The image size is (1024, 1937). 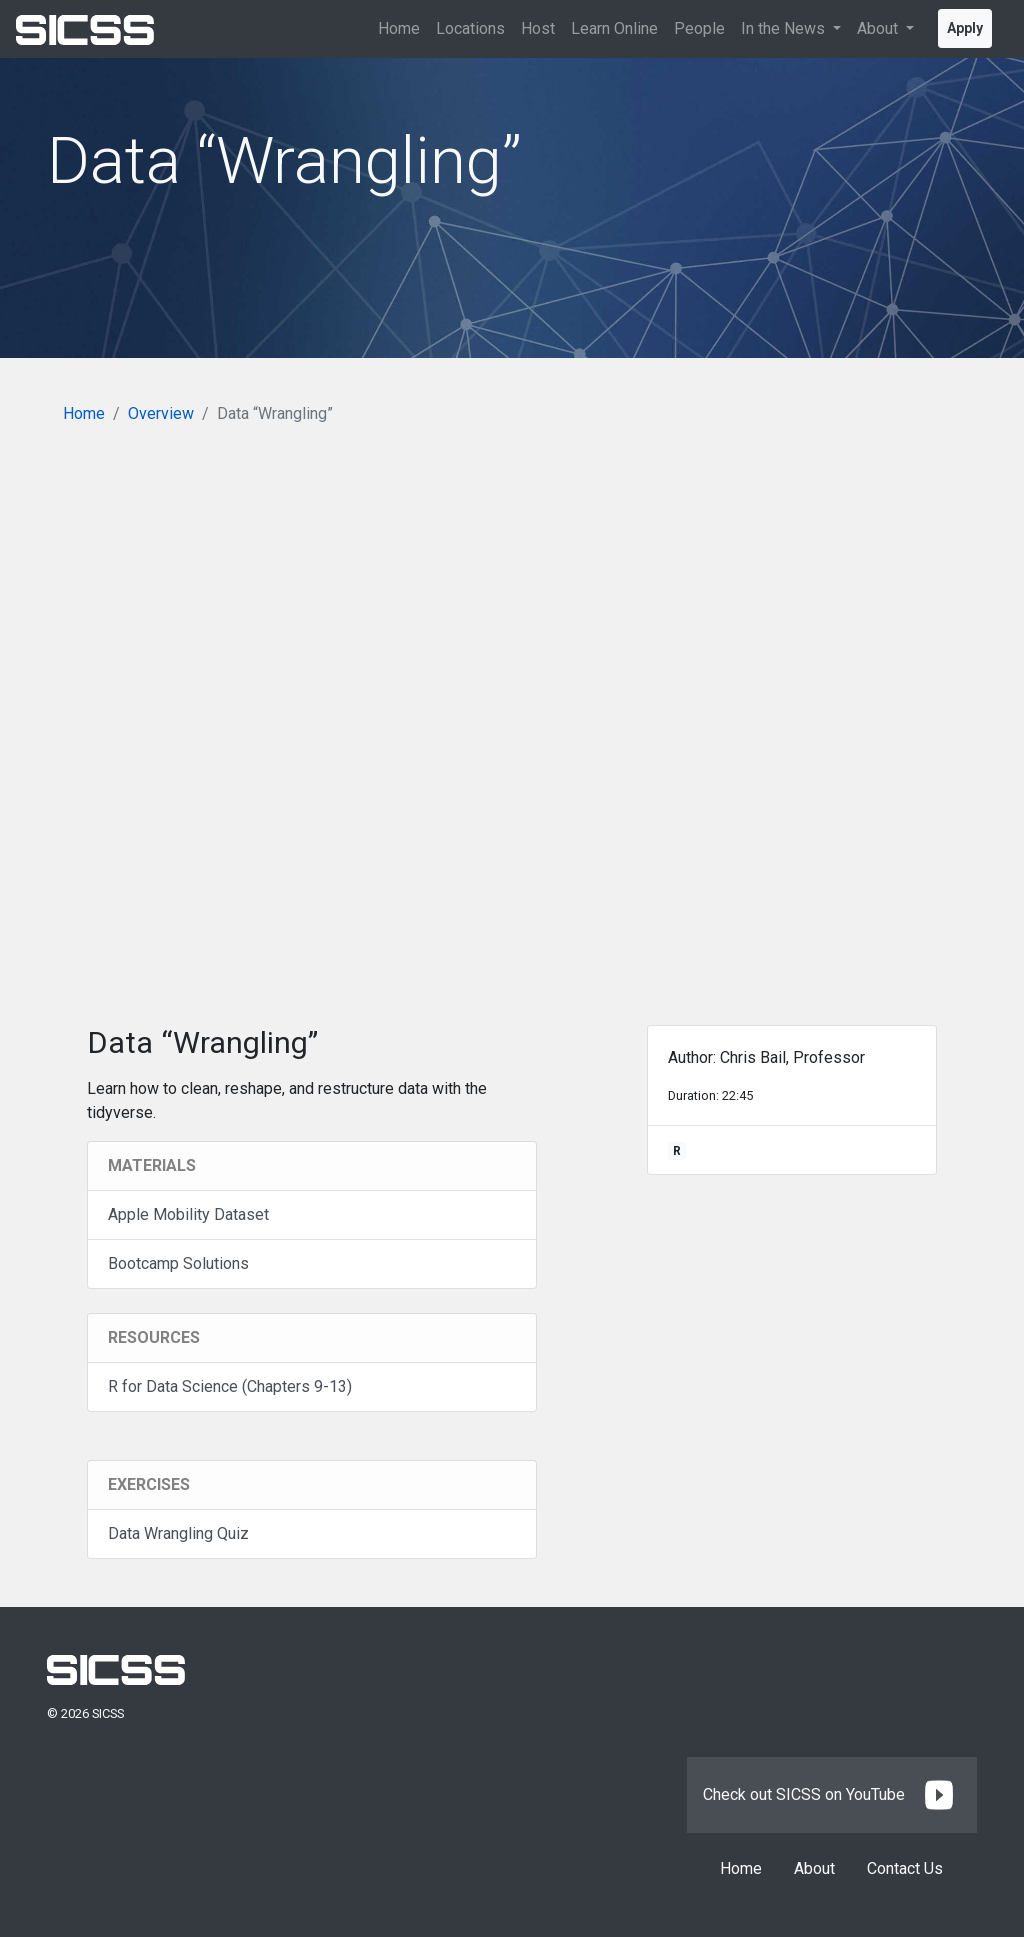 What do you see at coordinates (879, 28) in the screenshot?
I see `About [button]` at bounding box center [879, 28].